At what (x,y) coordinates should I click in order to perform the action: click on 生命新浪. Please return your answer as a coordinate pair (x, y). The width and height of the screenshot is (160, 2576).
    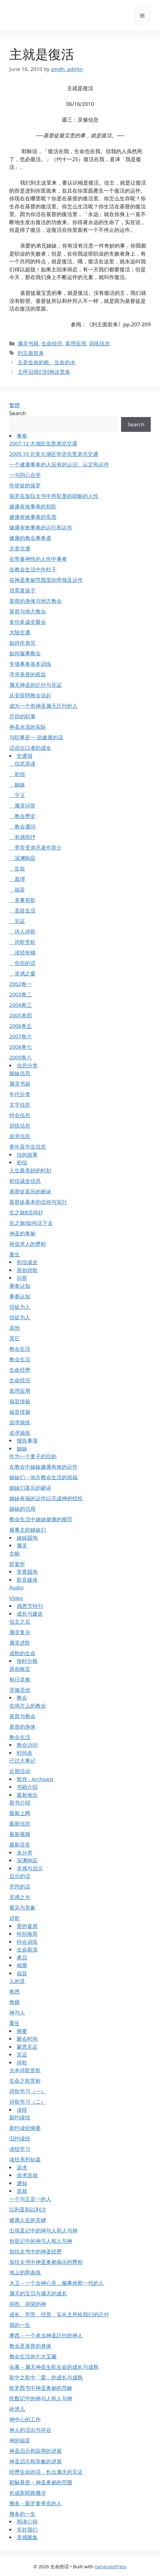
    Looking at the image, I should click on (27, 1949).